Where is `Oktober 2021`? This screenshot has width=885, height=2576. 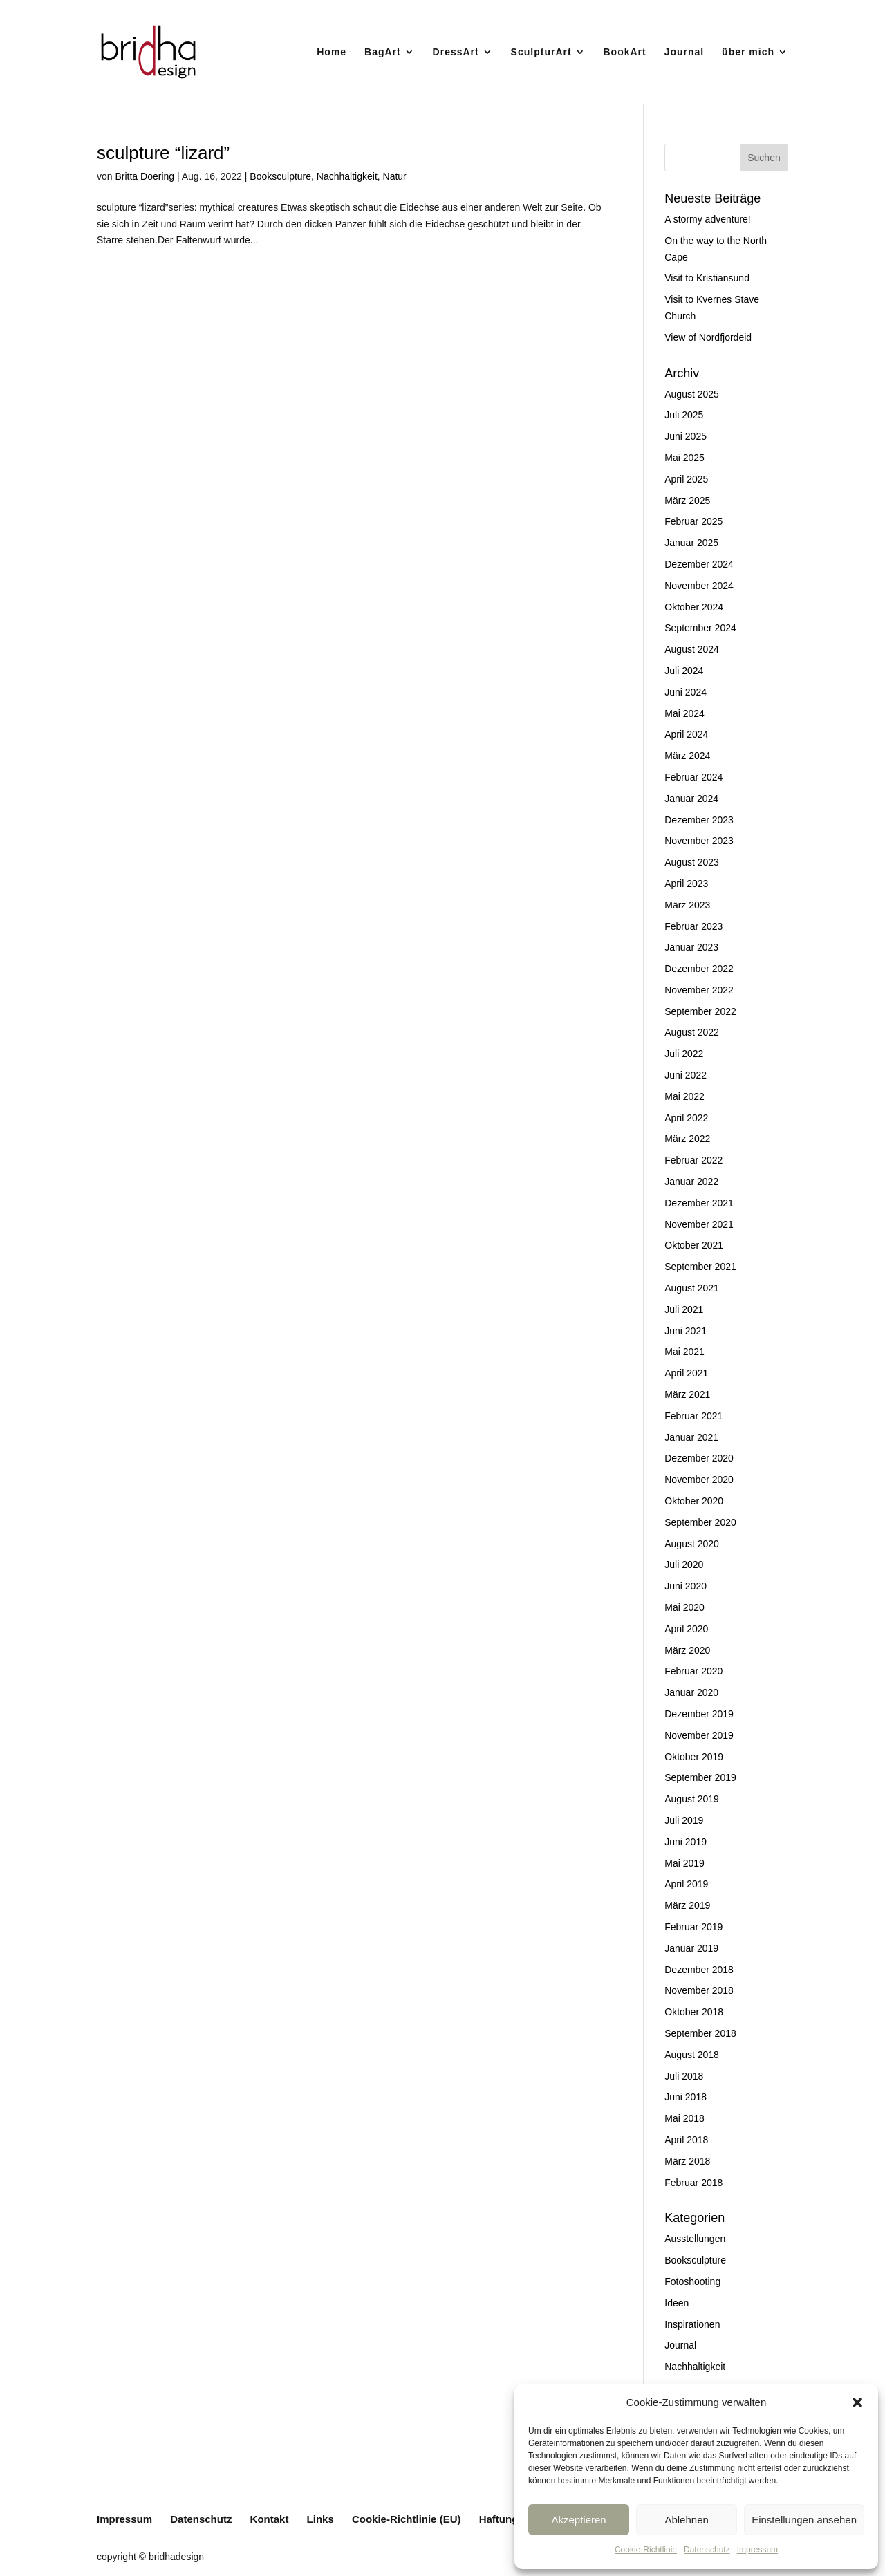
Oktober 2021 is located at coordinates (693, 1245).